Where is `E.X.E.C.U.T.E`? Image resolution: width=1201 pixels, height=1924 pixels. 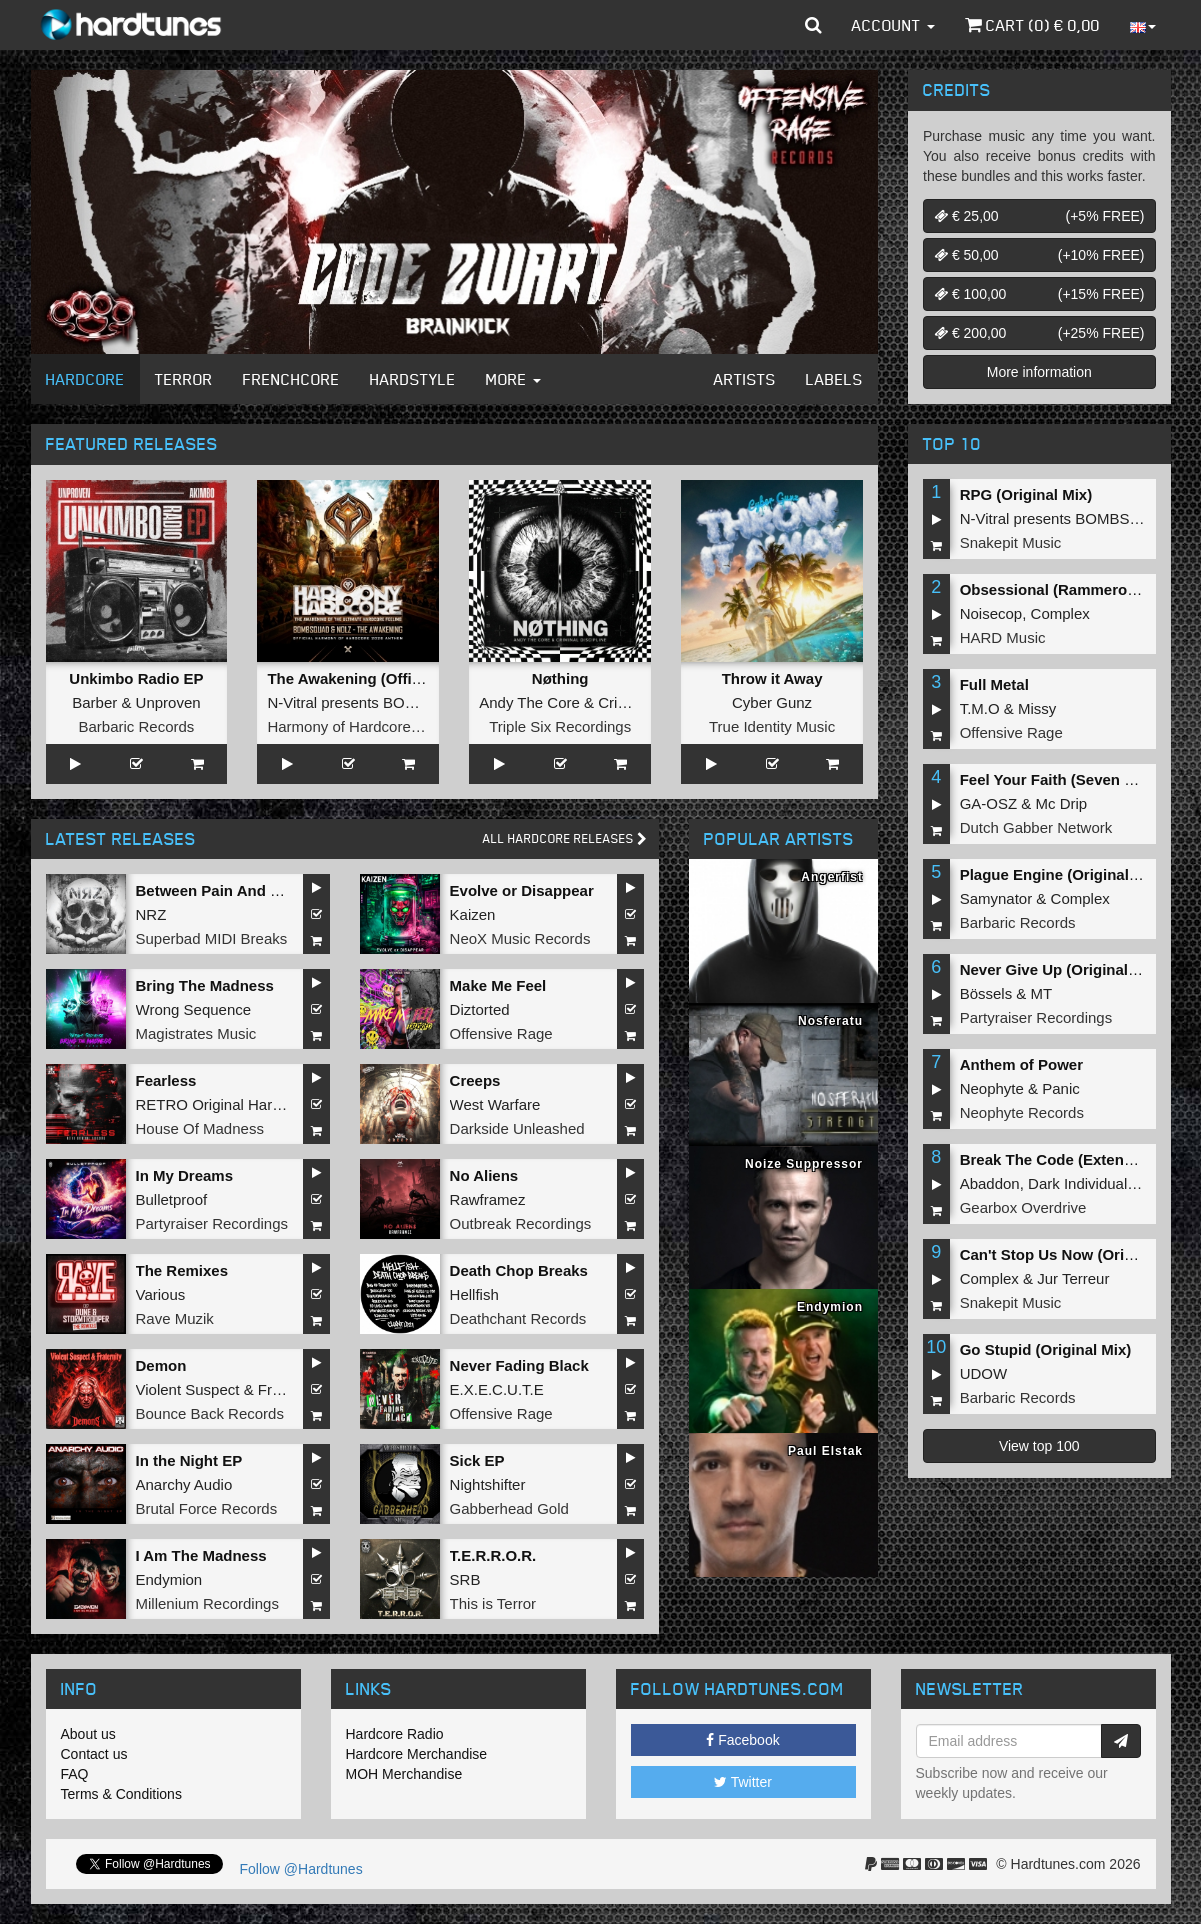
E.X.E.C.U.T.E is located at coordinates (497, 1389).